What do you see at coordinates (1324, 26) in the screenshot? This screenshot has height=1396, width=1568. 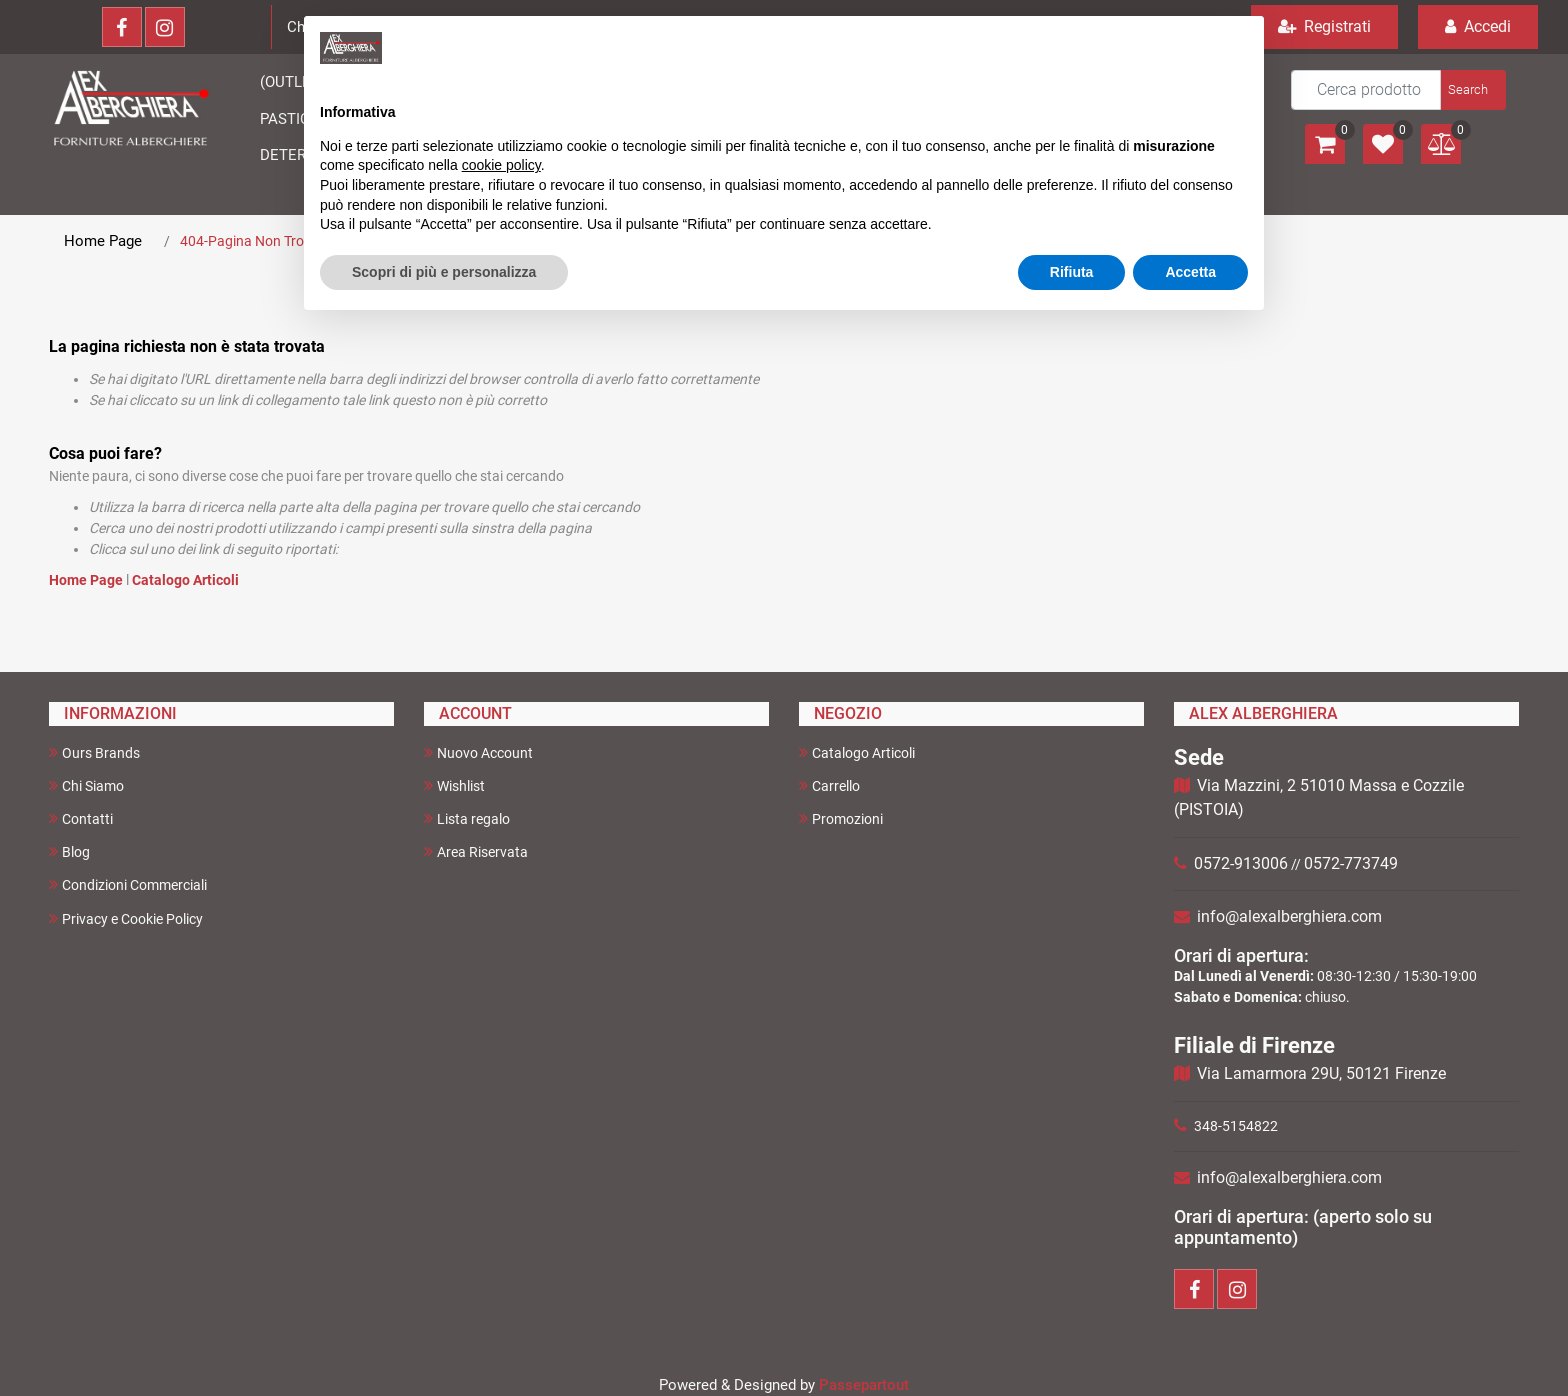 I see `Registrati [menuitem]` at bounding box center [1324, 26].